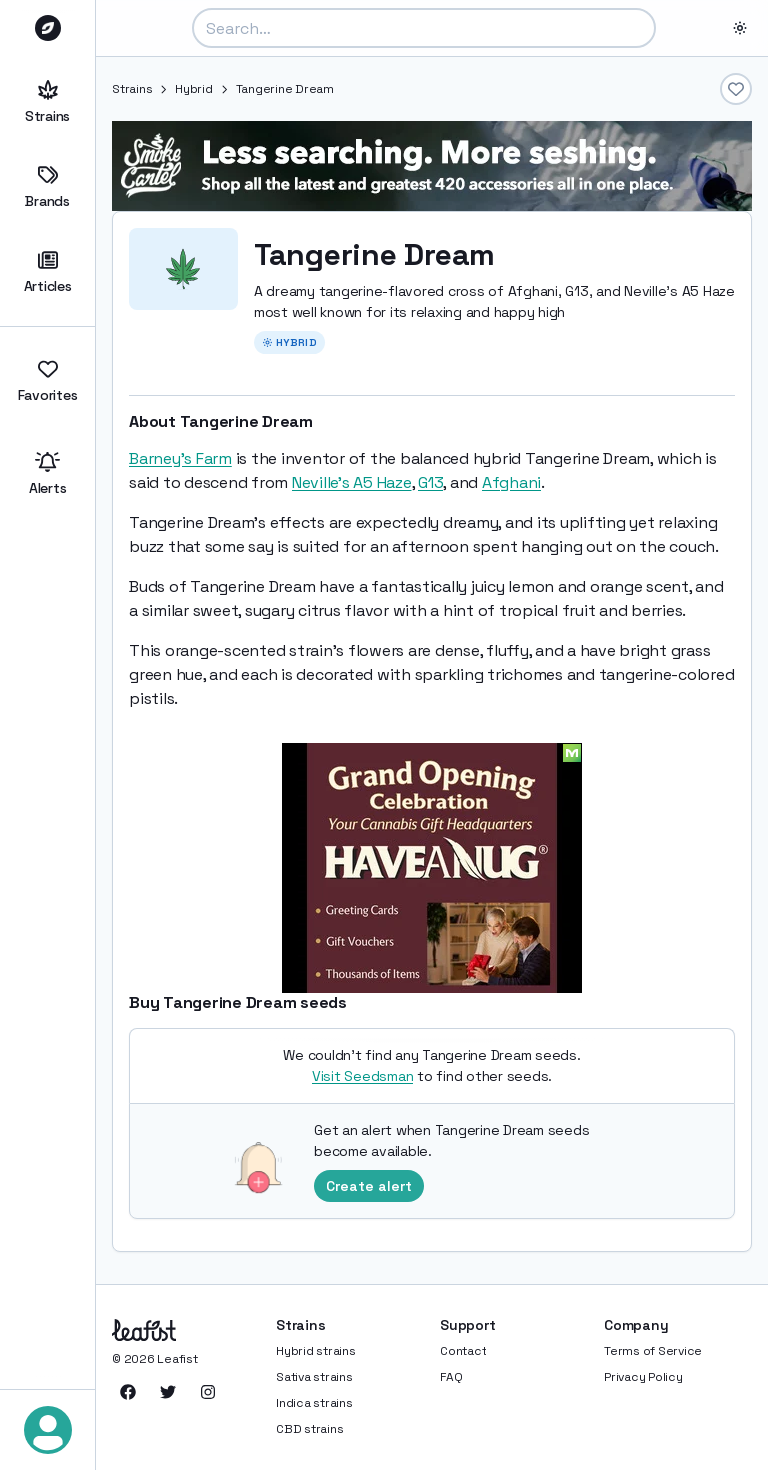 The width and height of the screenshot is (768, 1470). Describe the element at coordinates (463, 1351) in the screenshot. I see `Contact` at that location.